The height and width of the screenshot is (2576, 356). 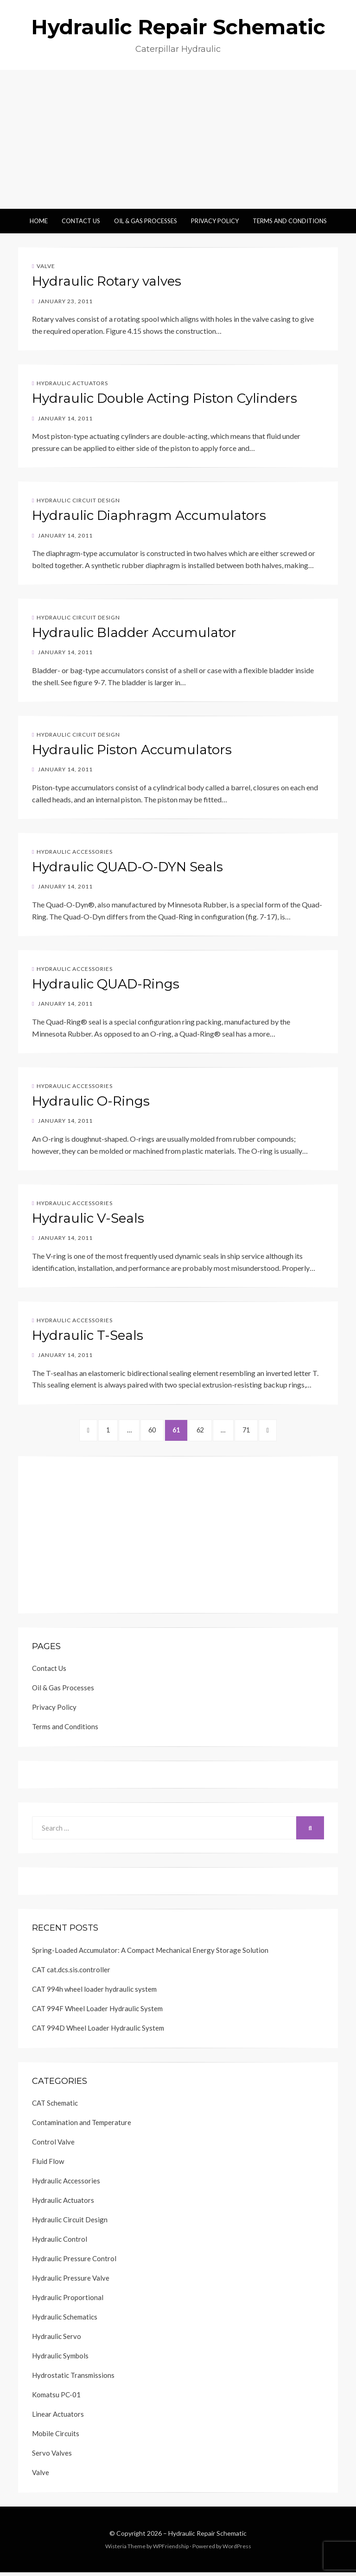 I want to click on Linear Actuators, so click(x=58, y=2417).